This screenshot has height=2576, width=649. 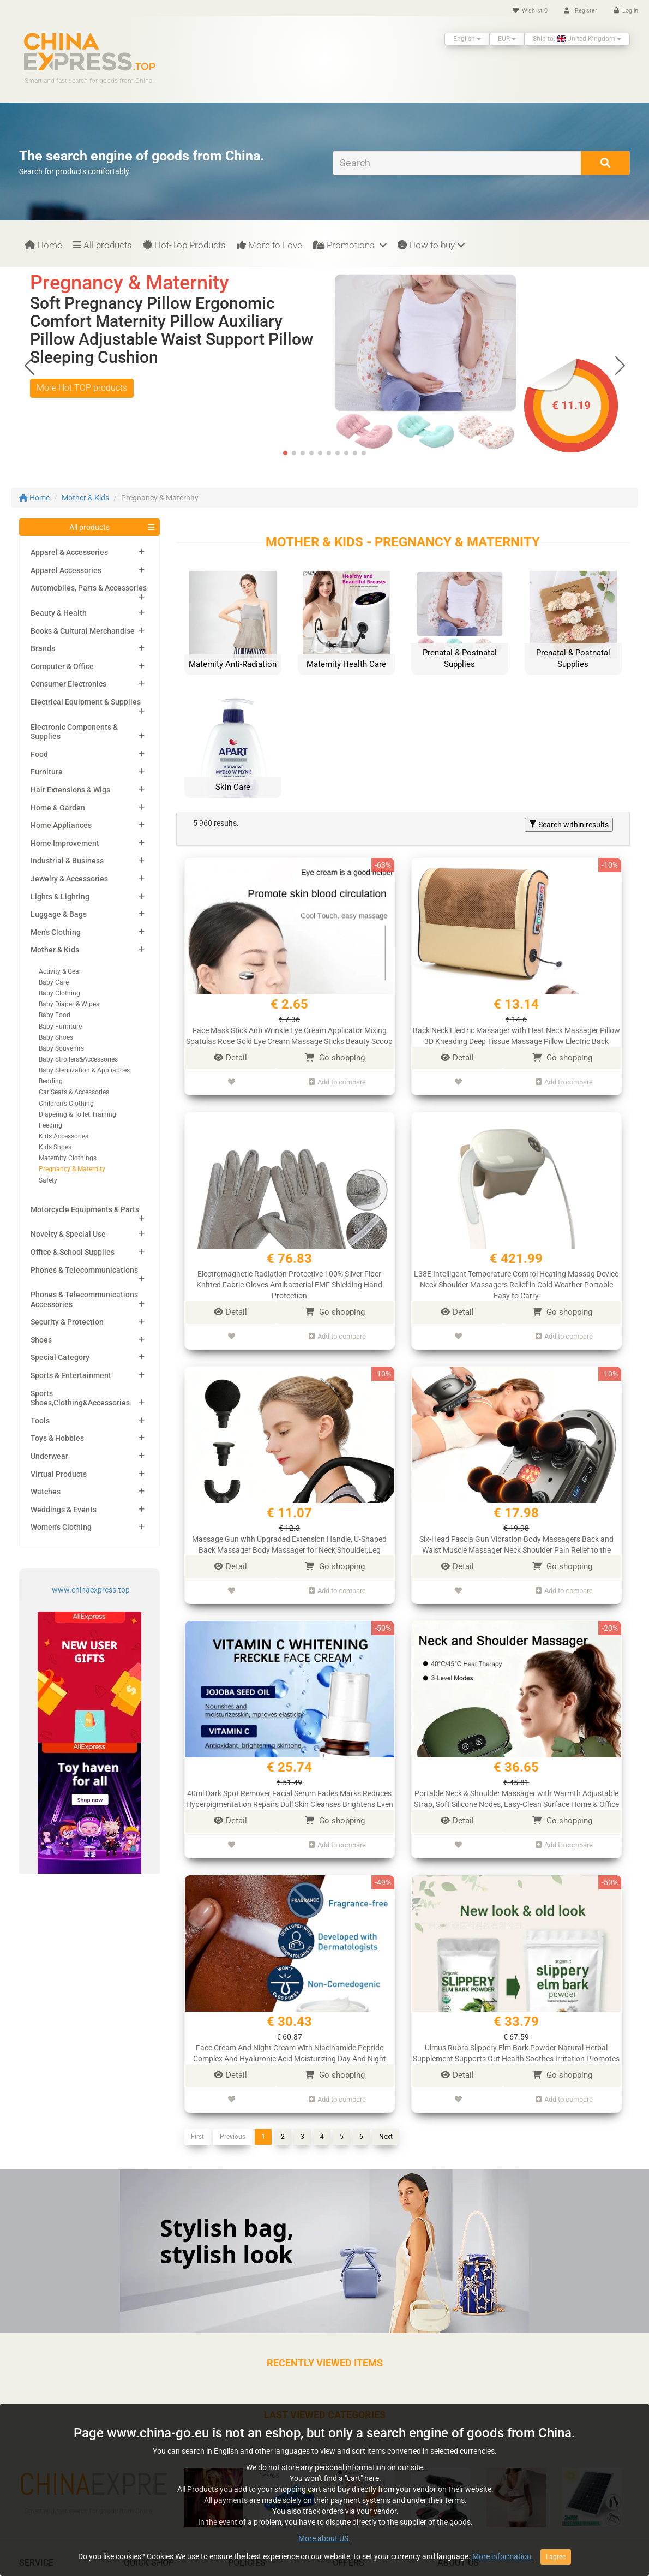 What do you see at coordinates (59, 613) in the screenshot?
I see `Beauty & Health` at bounding box center [59, 613].